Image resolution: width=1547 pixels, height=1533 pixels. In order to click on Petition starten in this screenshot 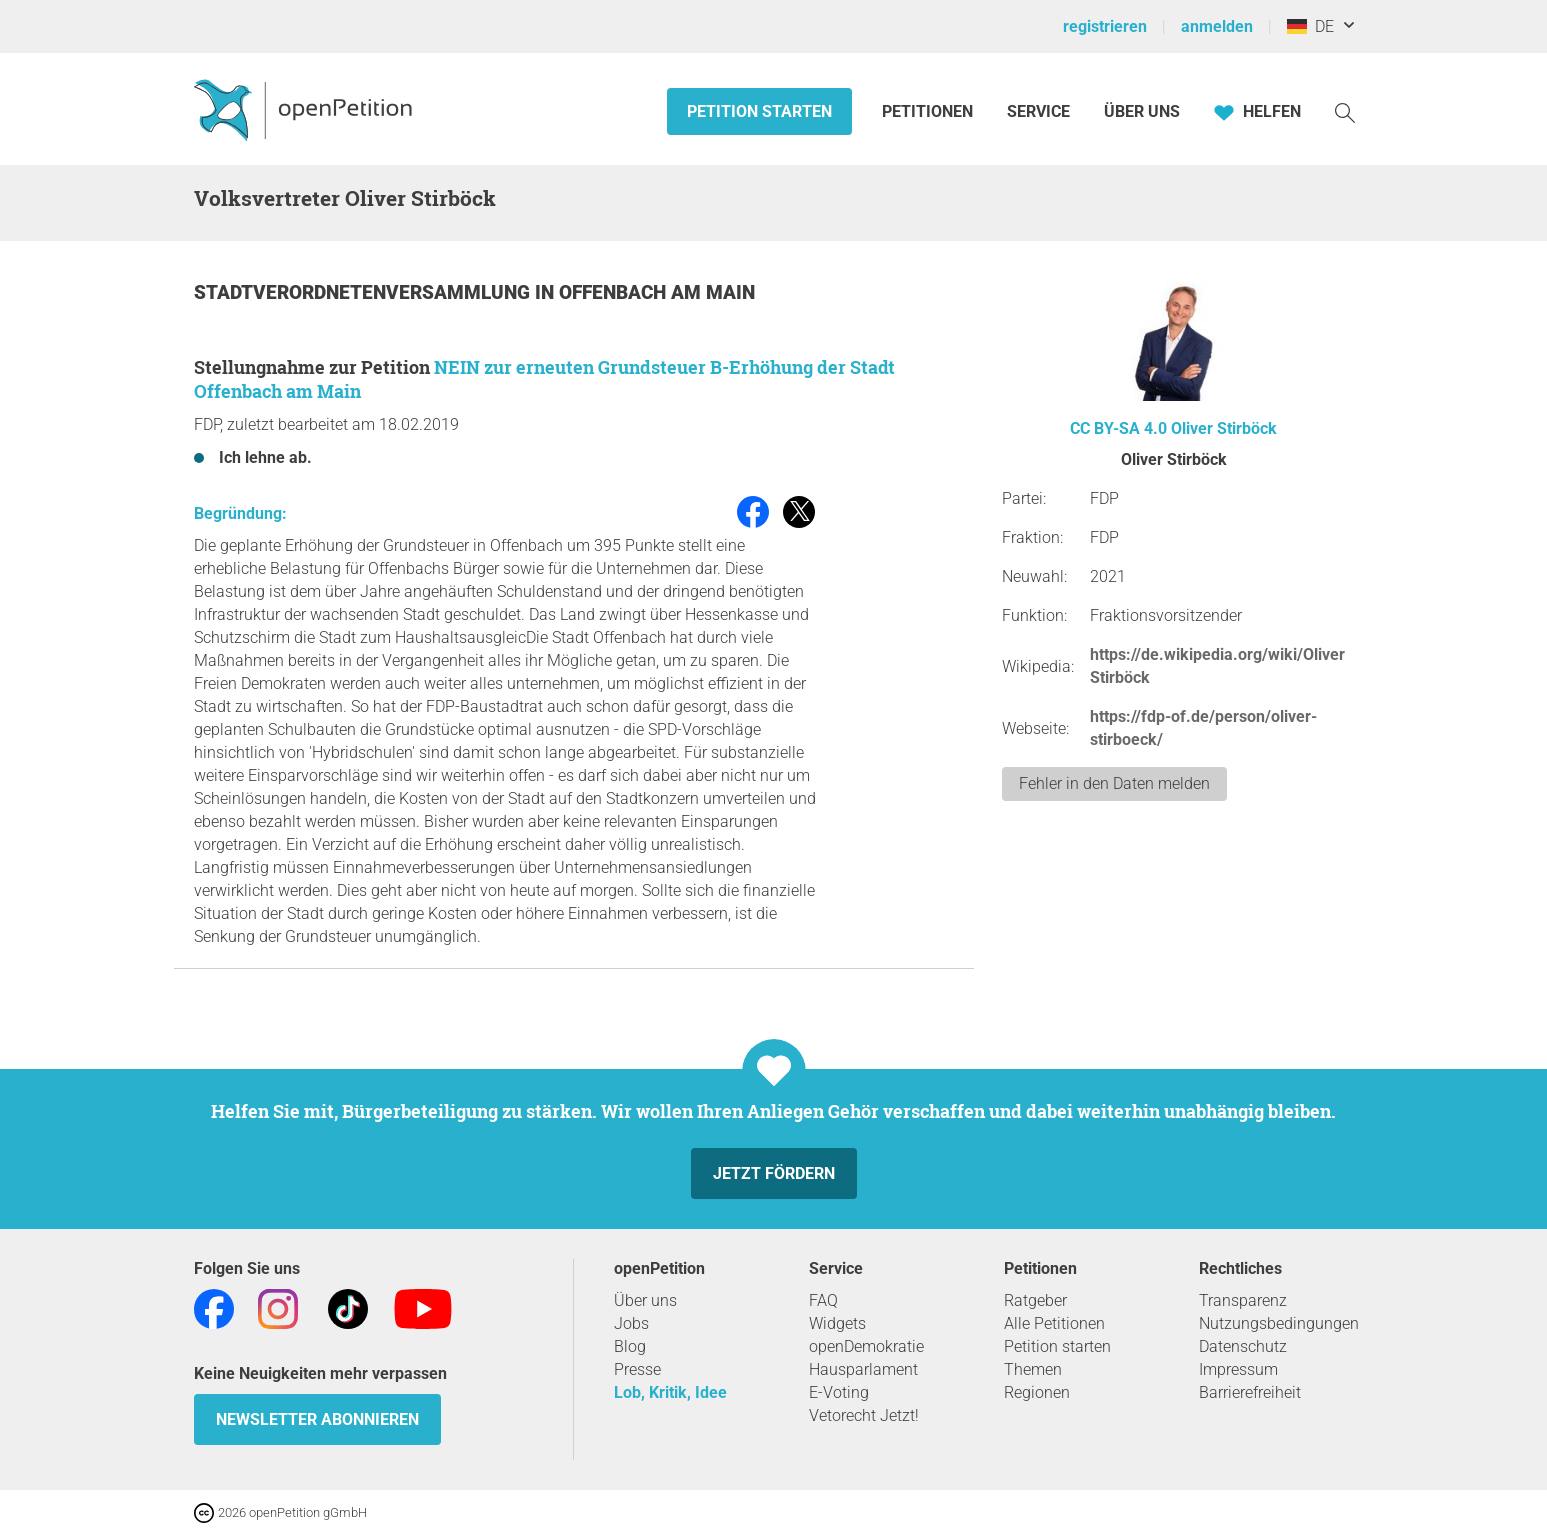, I will do `click(759, 111)`.